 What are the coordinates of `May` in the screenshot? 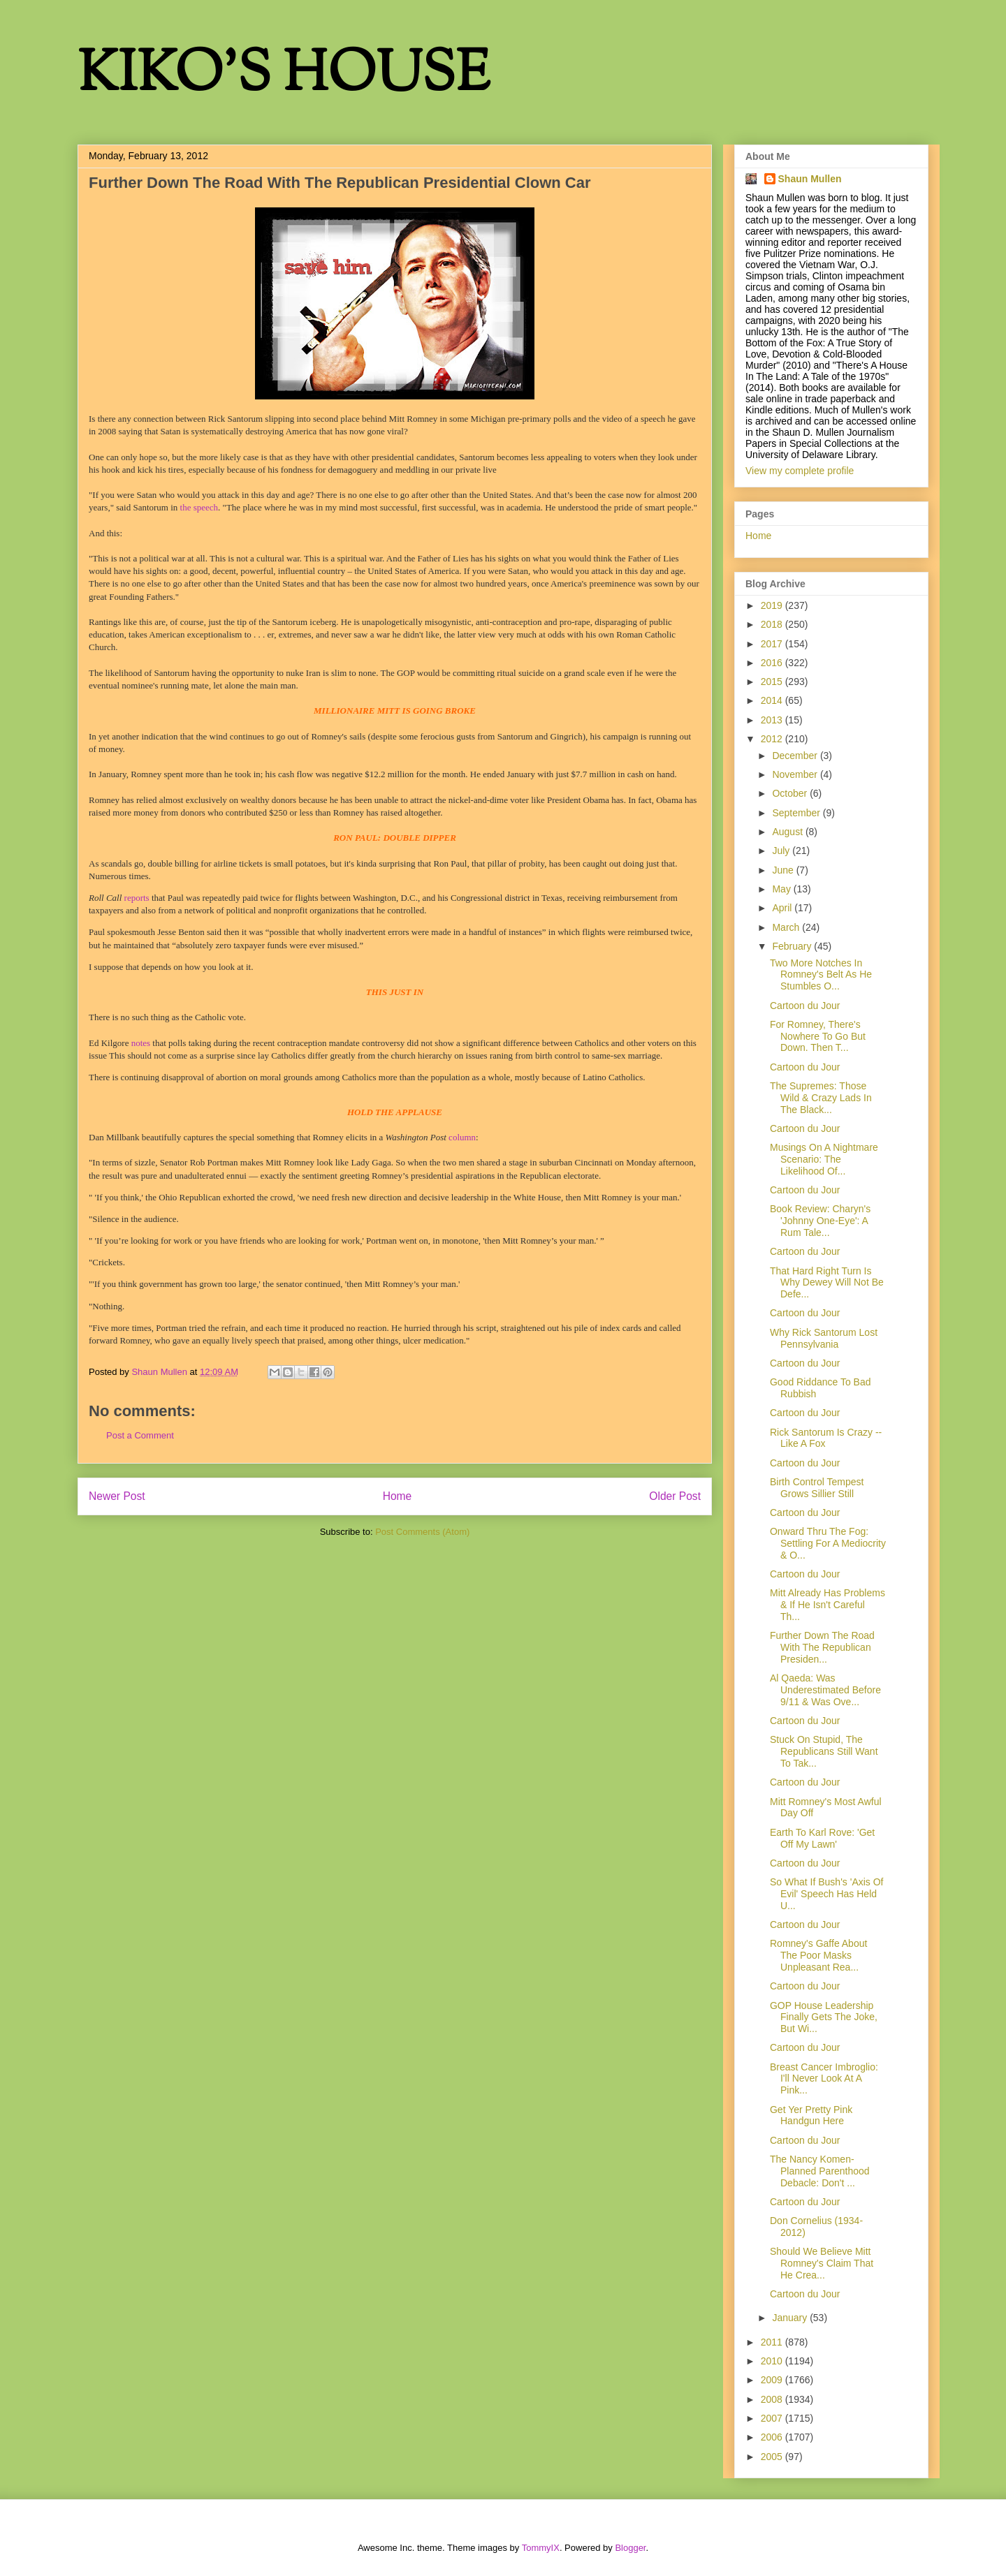 It's located at (782, 889).